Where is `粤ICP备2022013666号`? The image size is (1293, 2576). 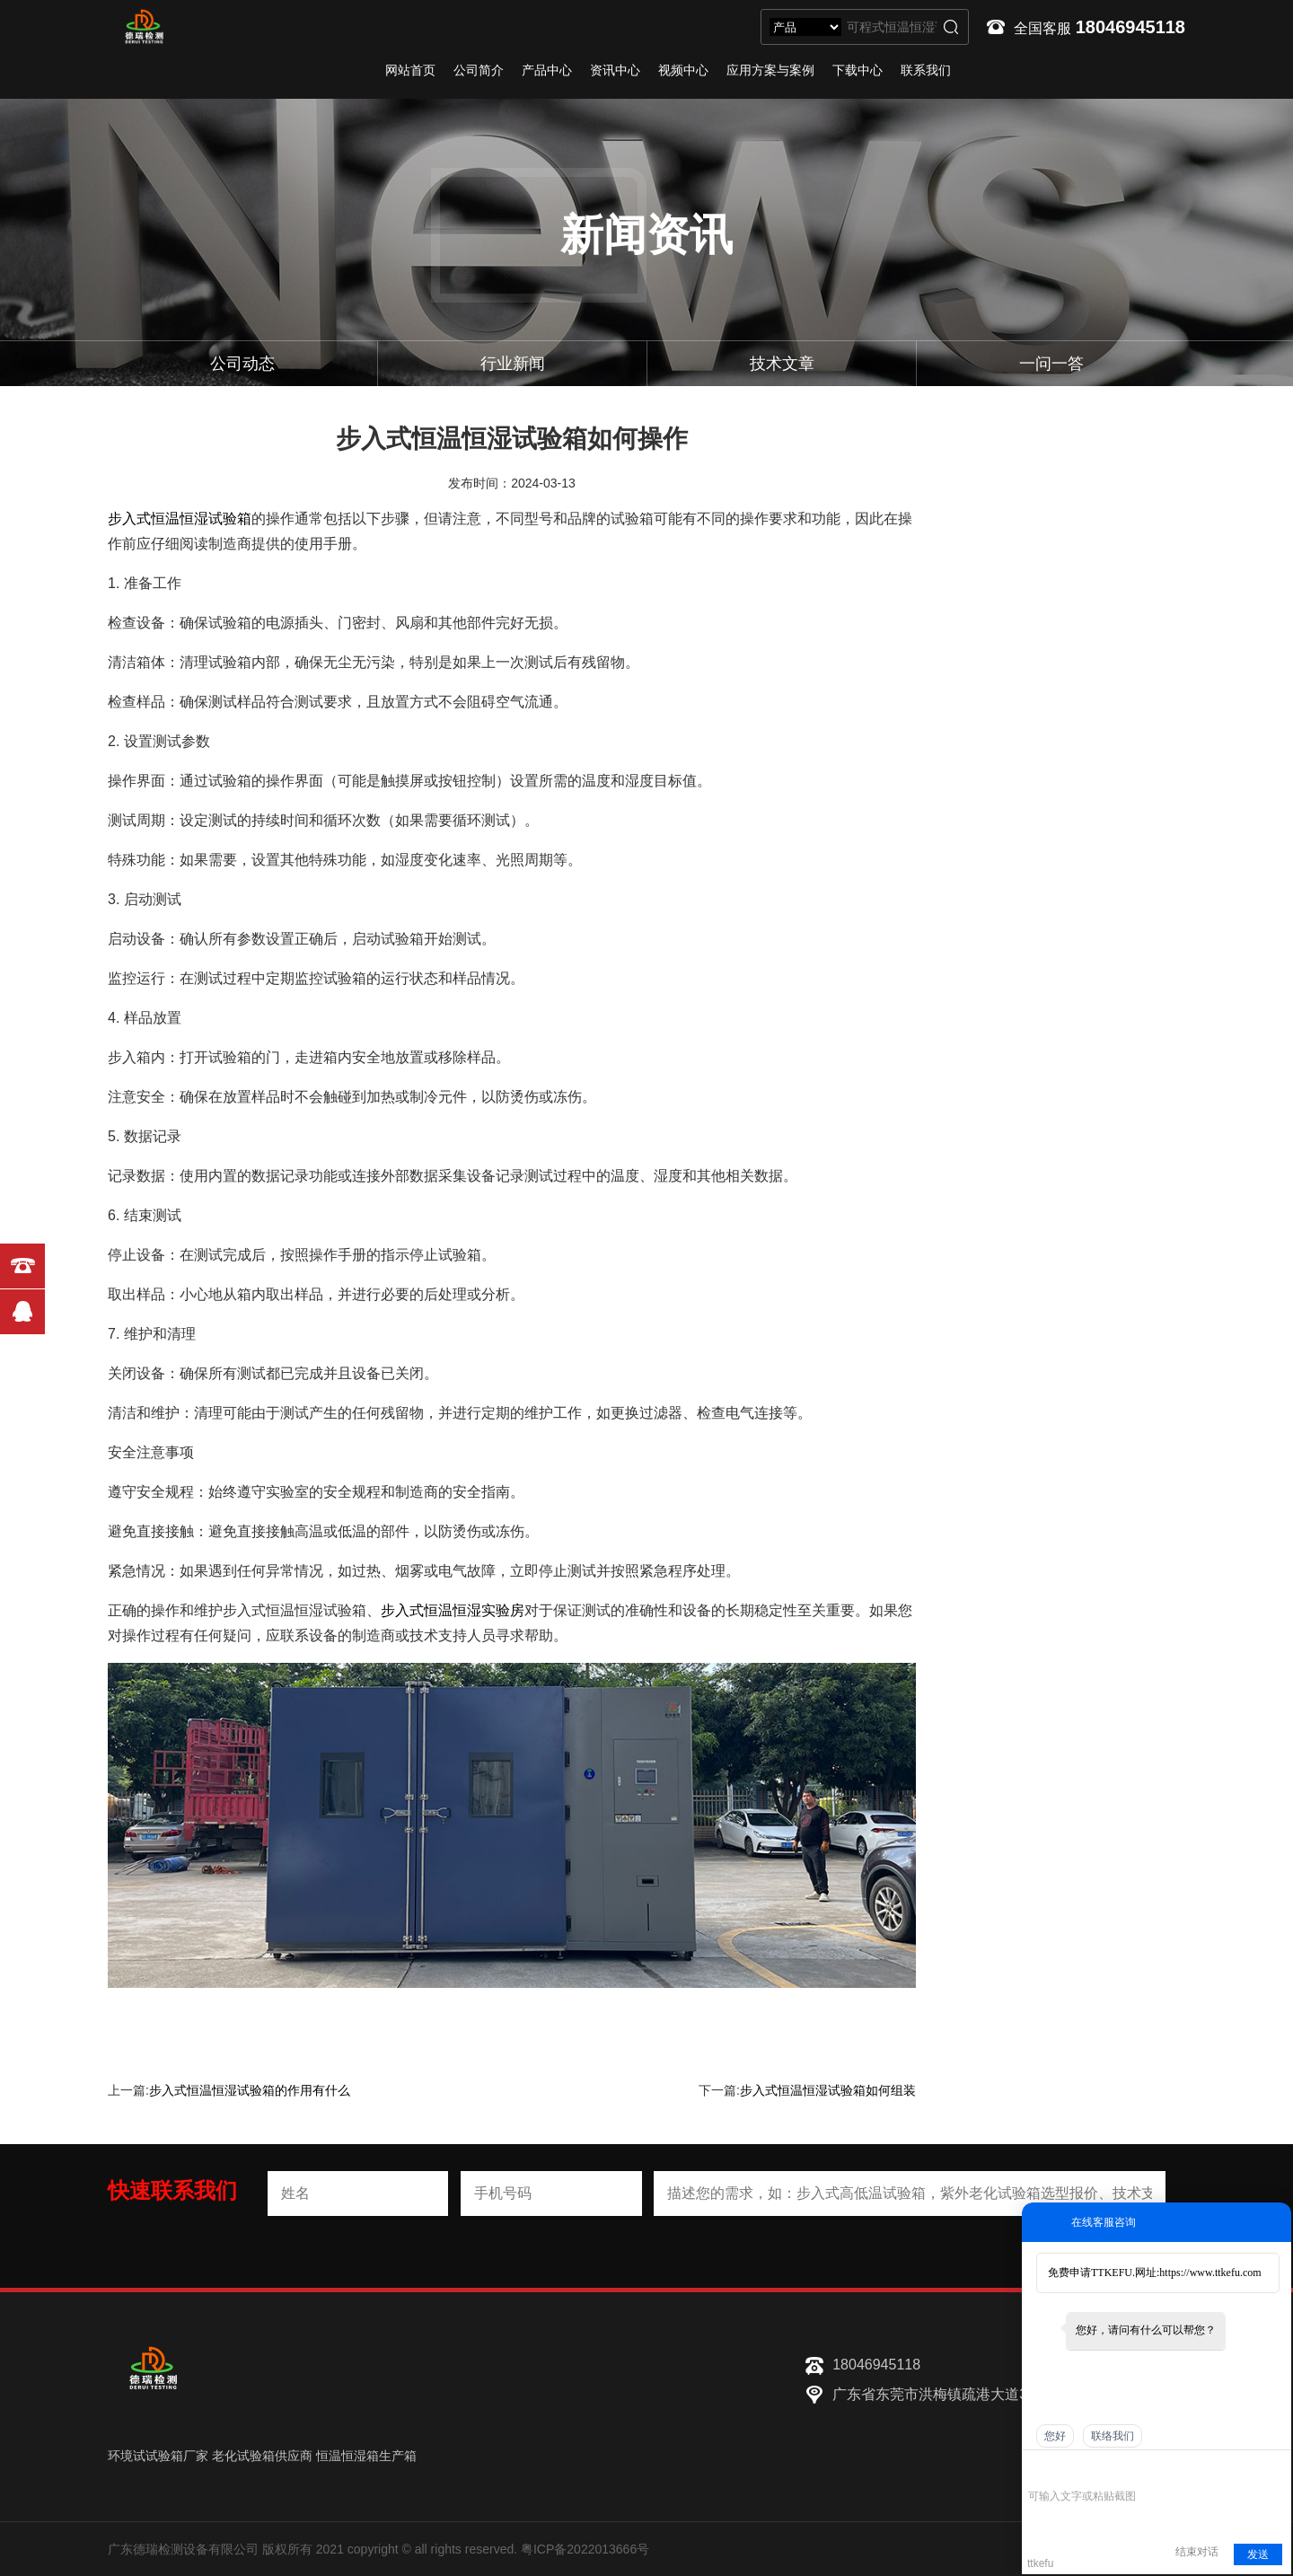 粤ICP备2022013666号 is located at coordinates (585, 2549).